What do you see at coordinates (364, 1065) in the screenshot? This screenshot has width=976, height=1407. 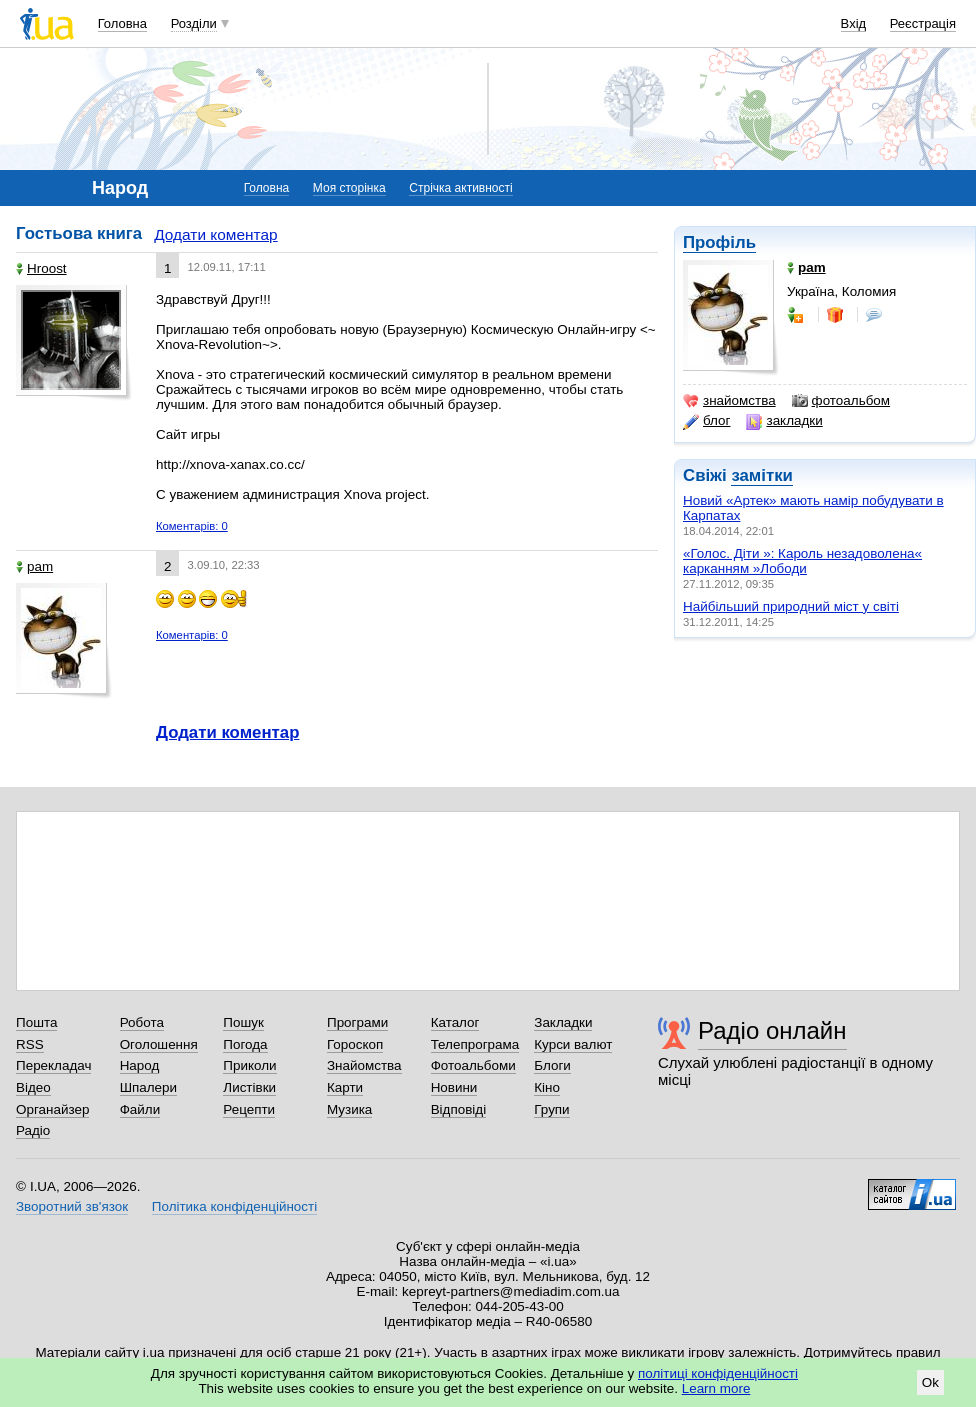 I see `Знайомства` at bounding box center [364, 1065].